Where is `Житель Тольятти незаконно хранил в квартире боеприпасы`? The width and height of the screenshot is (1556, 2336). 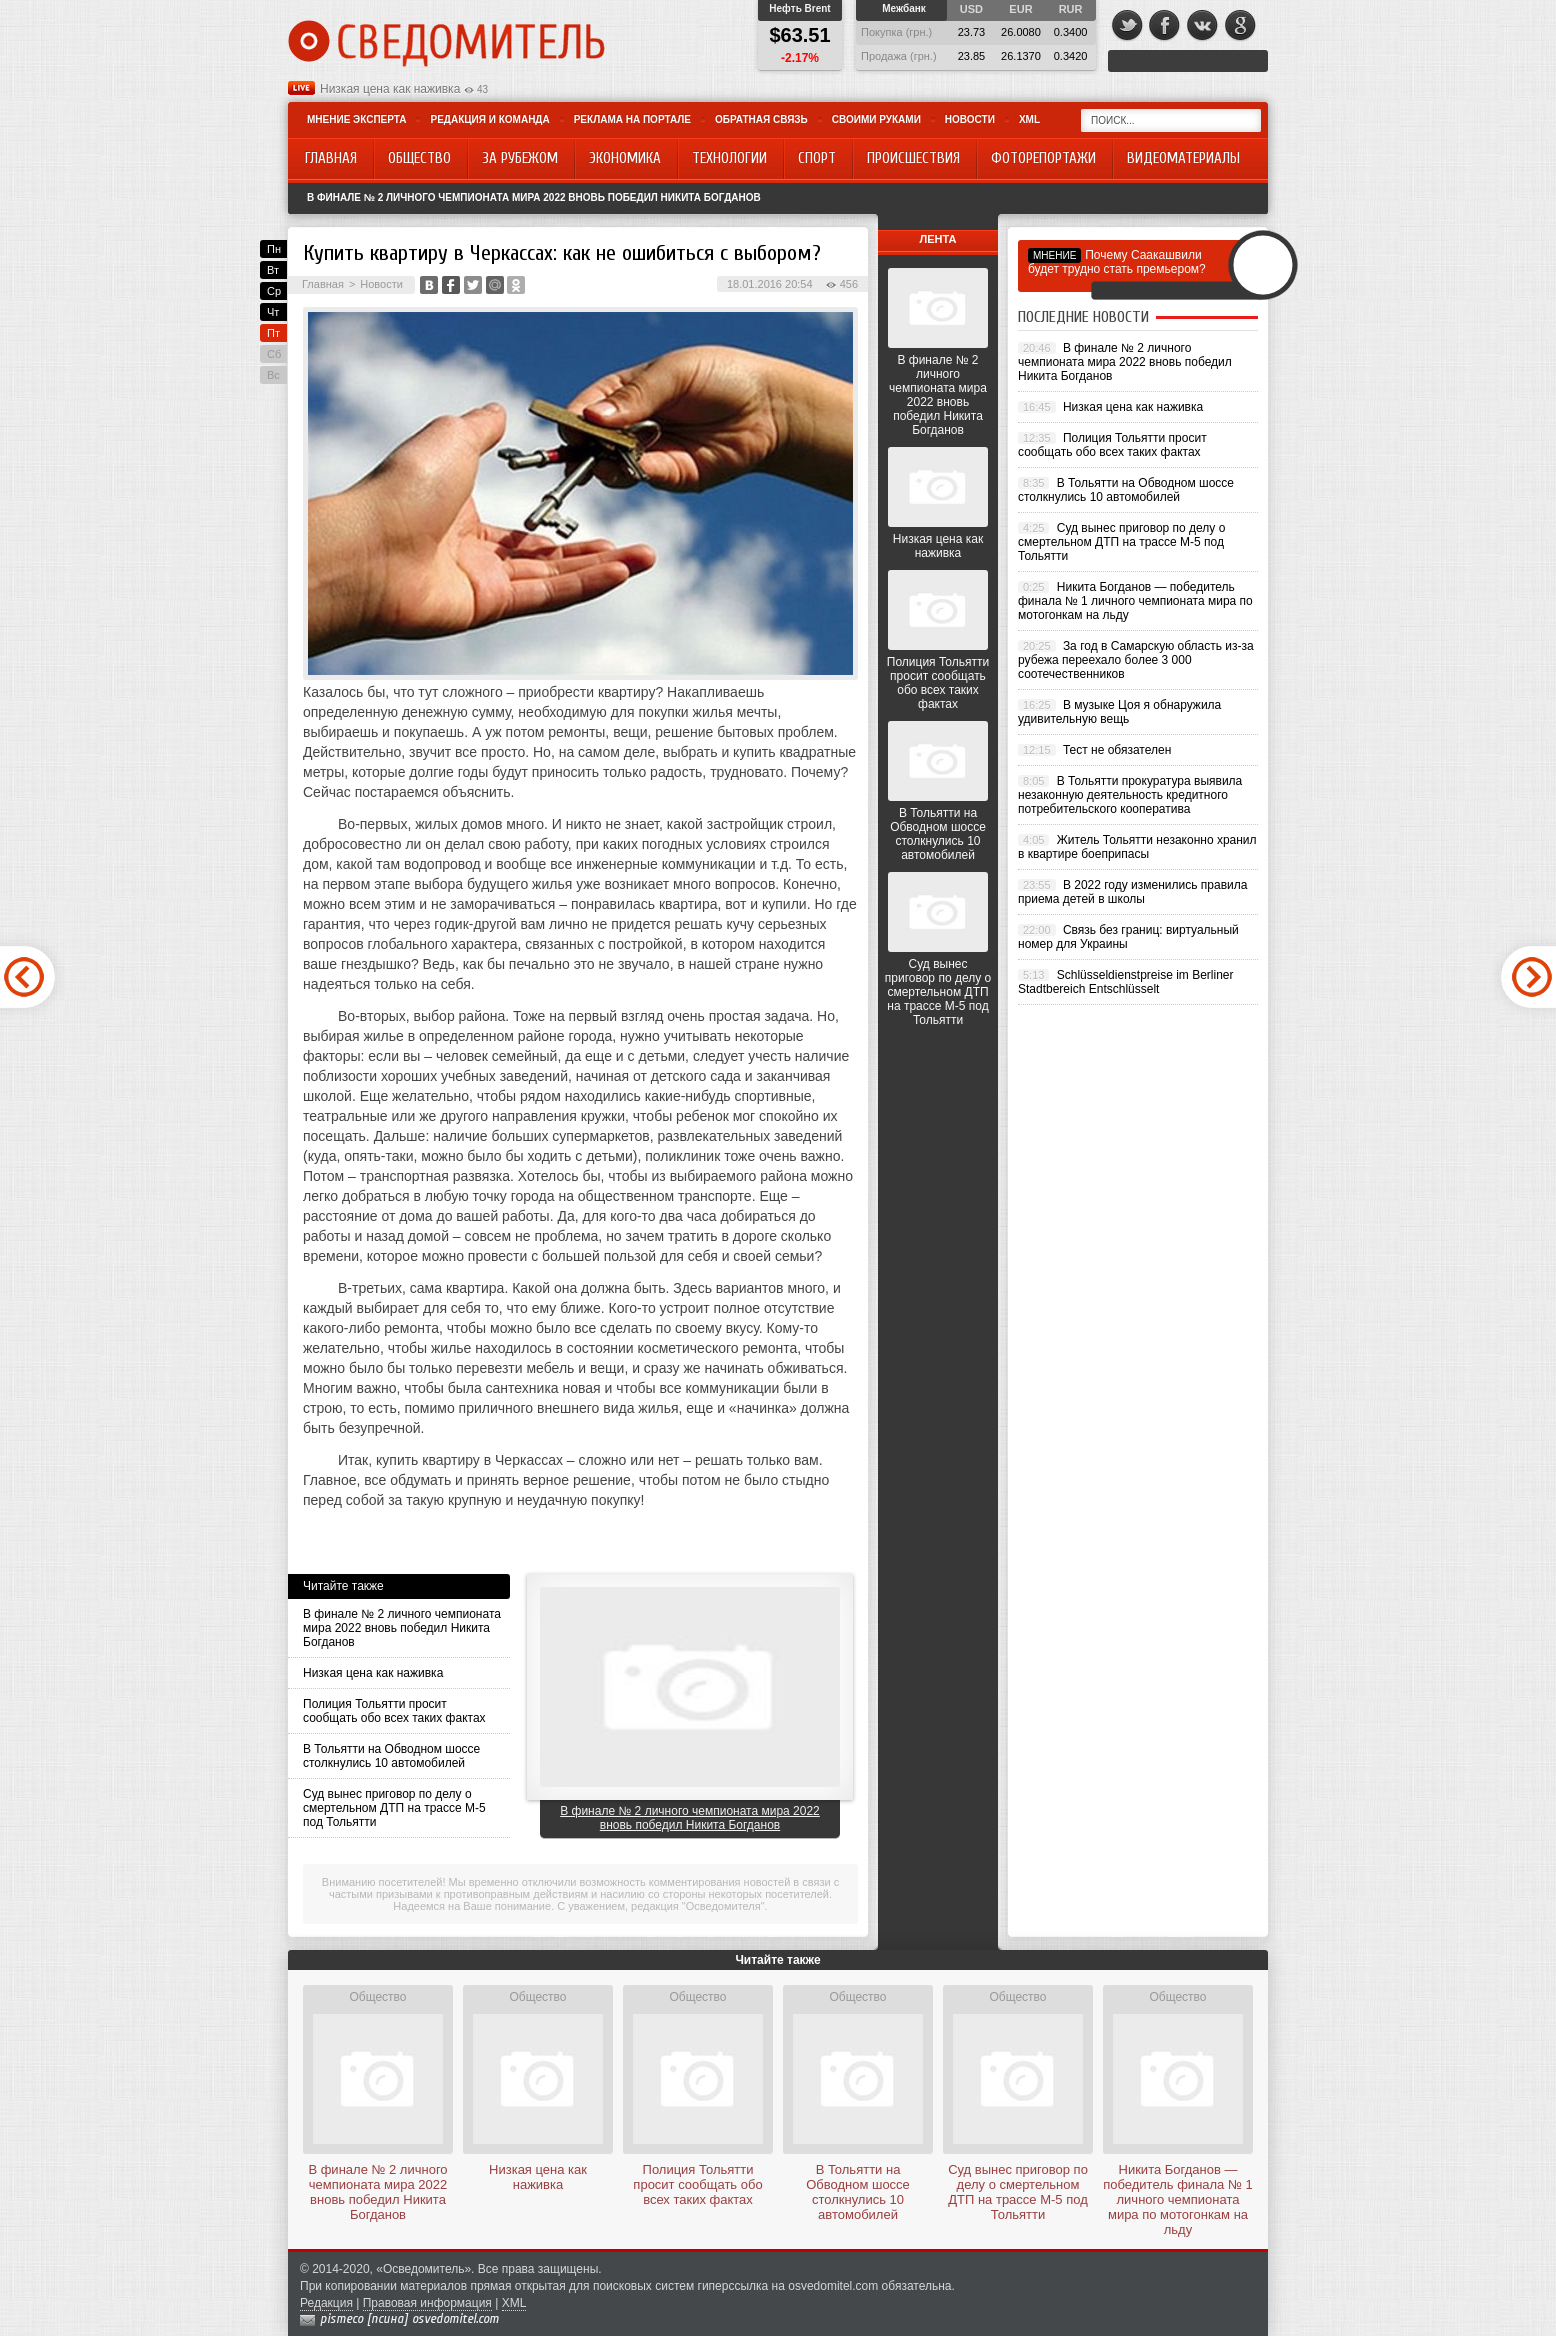 Житель Тольятти незаконно хранил в квартире боеприпасы is located at coordinates (1137, 847).